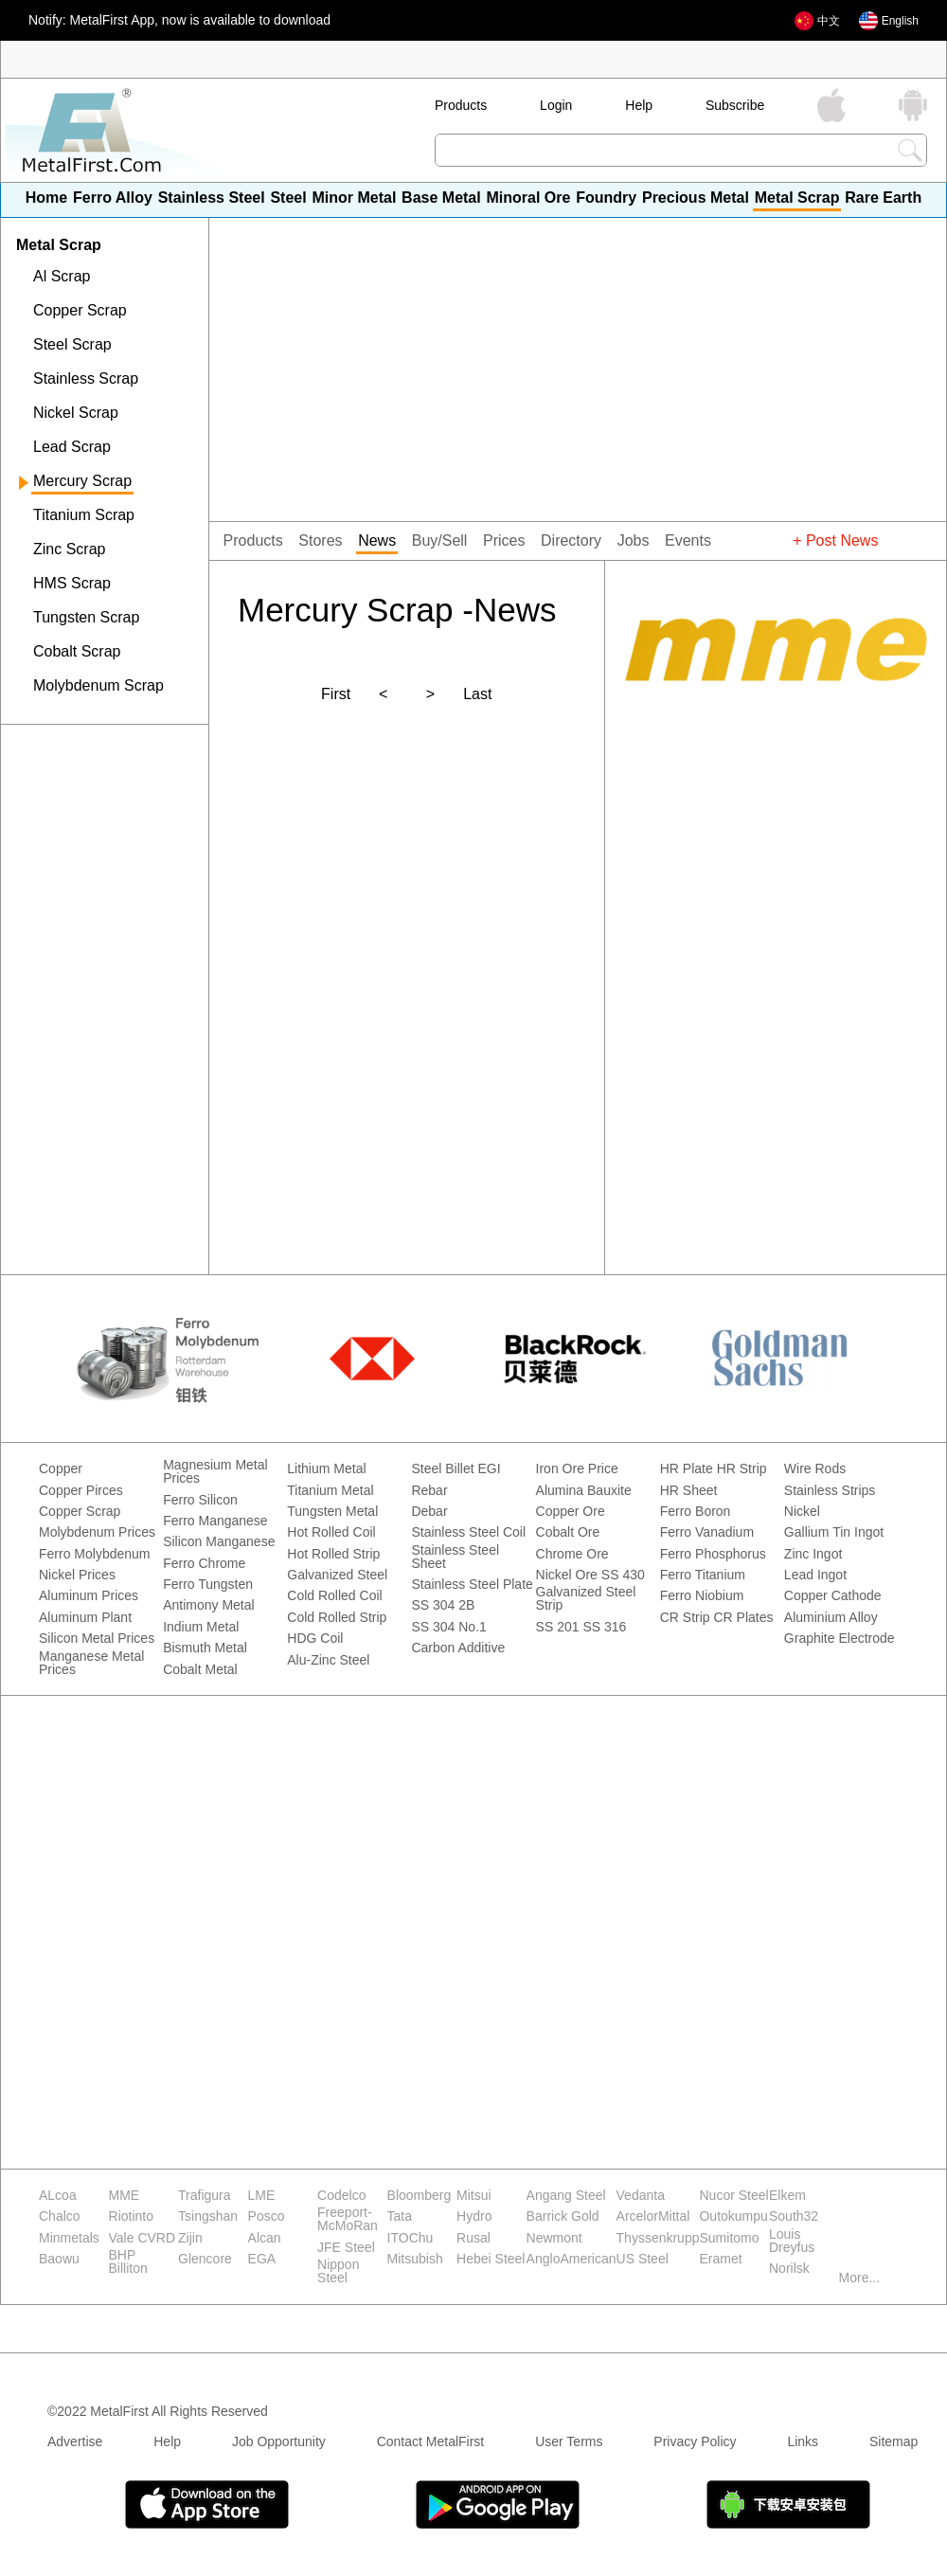 The width and height of the screenshot is (947, 2576). What do you see at coordinates (266, 2216) in the screenshot?
I see `Posco` at bounding box center [266, 2216].